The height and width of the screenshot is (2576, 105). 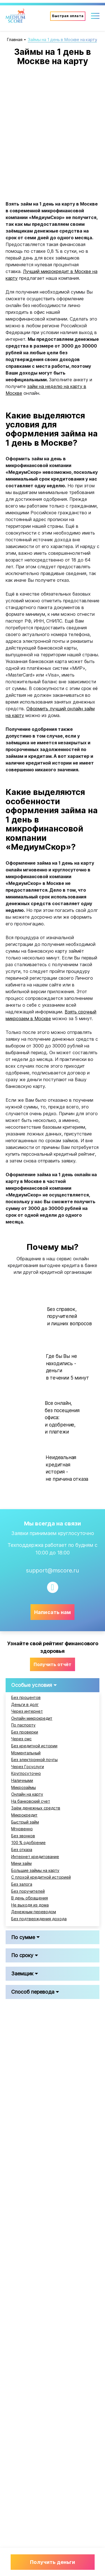 What do you see at coordinates (30, 1905) in the screenshot?
I see `Не выходя из дома` at bounding box center [30, 1905].